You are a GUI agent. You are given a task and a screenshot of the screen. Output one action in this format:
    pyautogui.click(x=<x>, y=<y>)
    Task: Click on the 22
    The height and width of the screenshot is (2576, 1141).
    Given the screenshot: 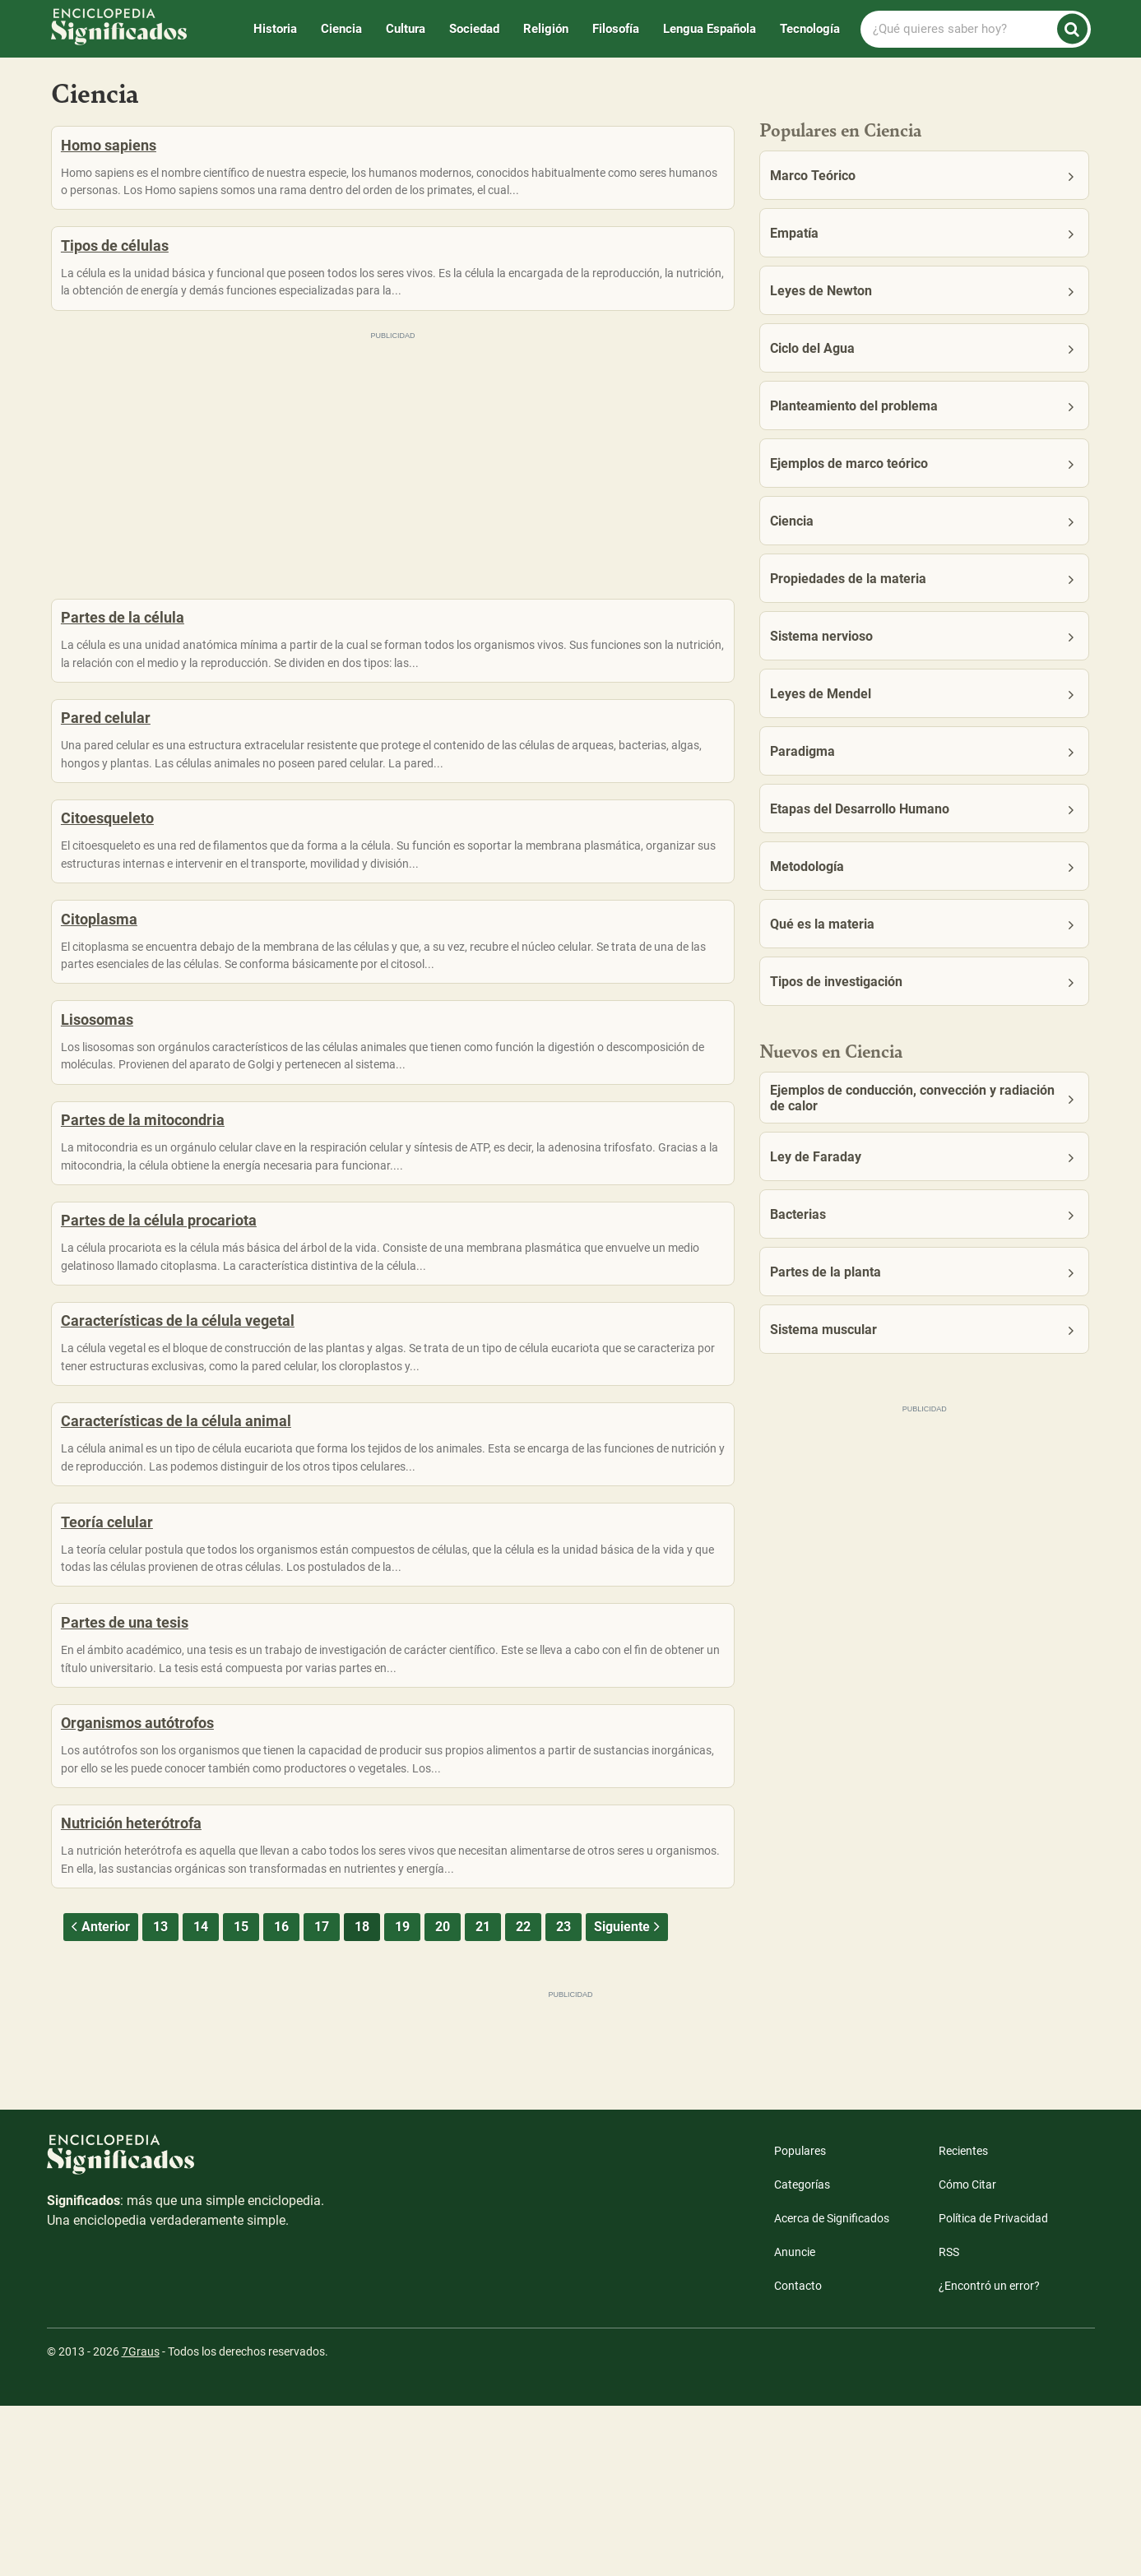 What is the action you would take?
    pyautogui.click(x=523, y=2097)
    